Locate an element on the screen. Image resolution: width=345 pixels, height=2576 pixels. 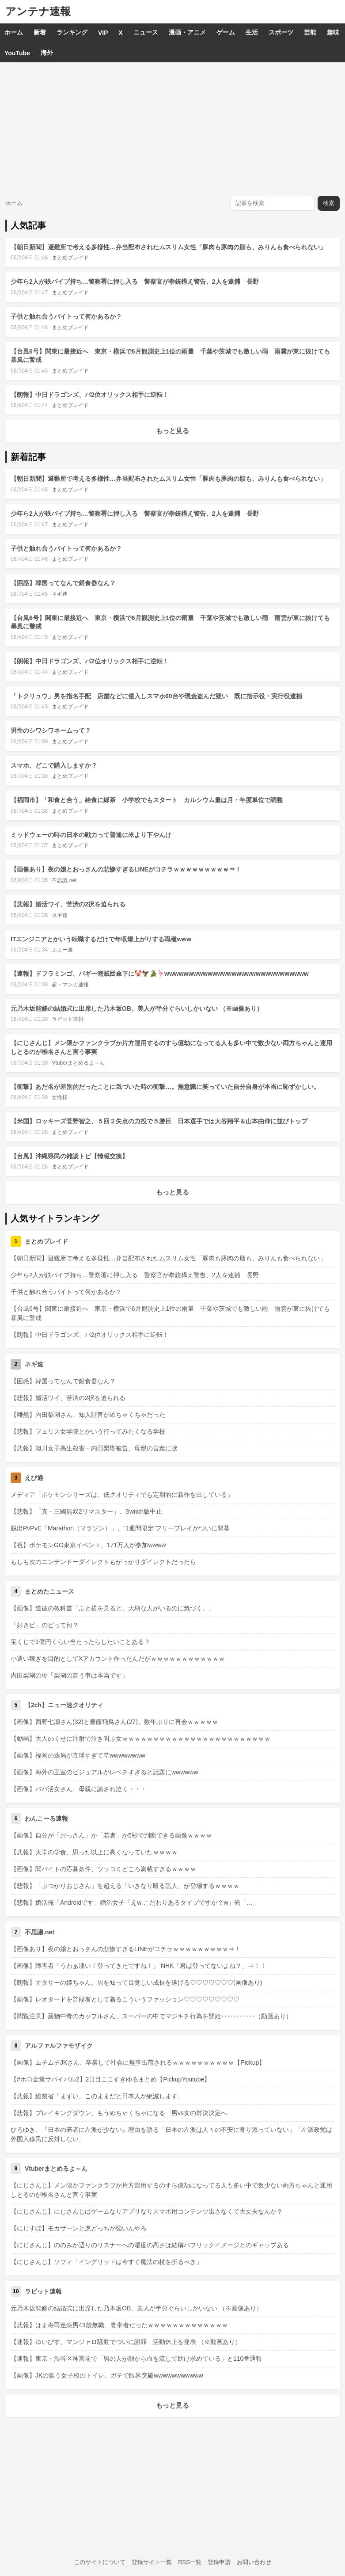
【困惑】韓国ってなんで銀食器なん？ is located at coordinates (63, 582).